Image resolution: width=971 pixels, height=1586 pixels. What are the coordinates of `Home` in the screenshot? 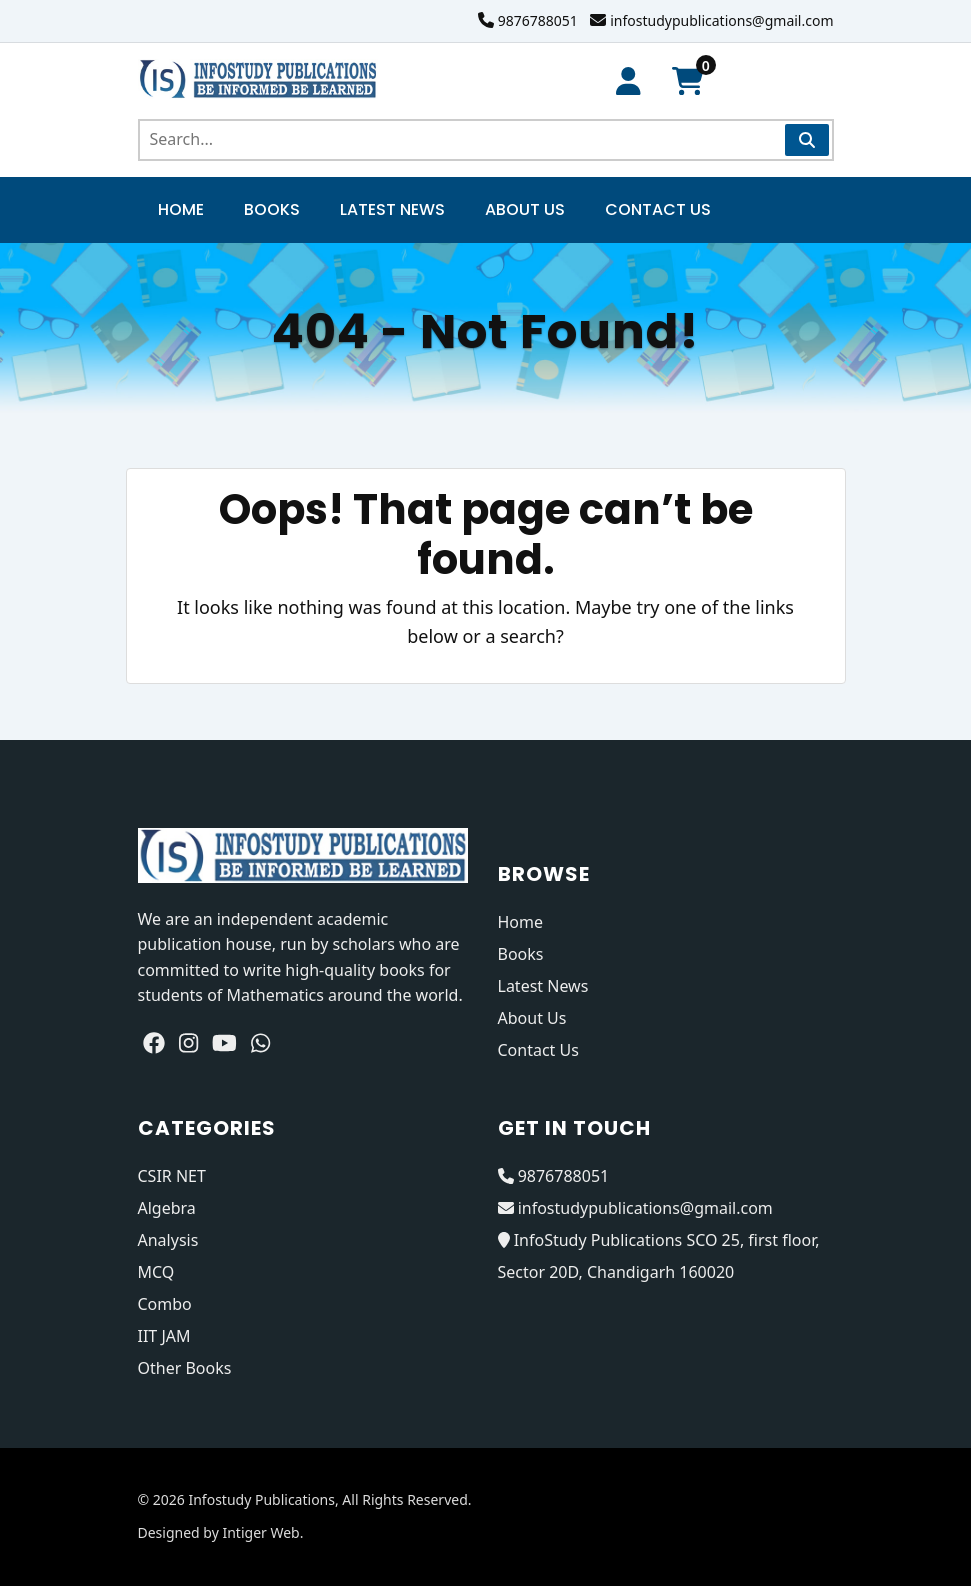 It's located at (181, 209).